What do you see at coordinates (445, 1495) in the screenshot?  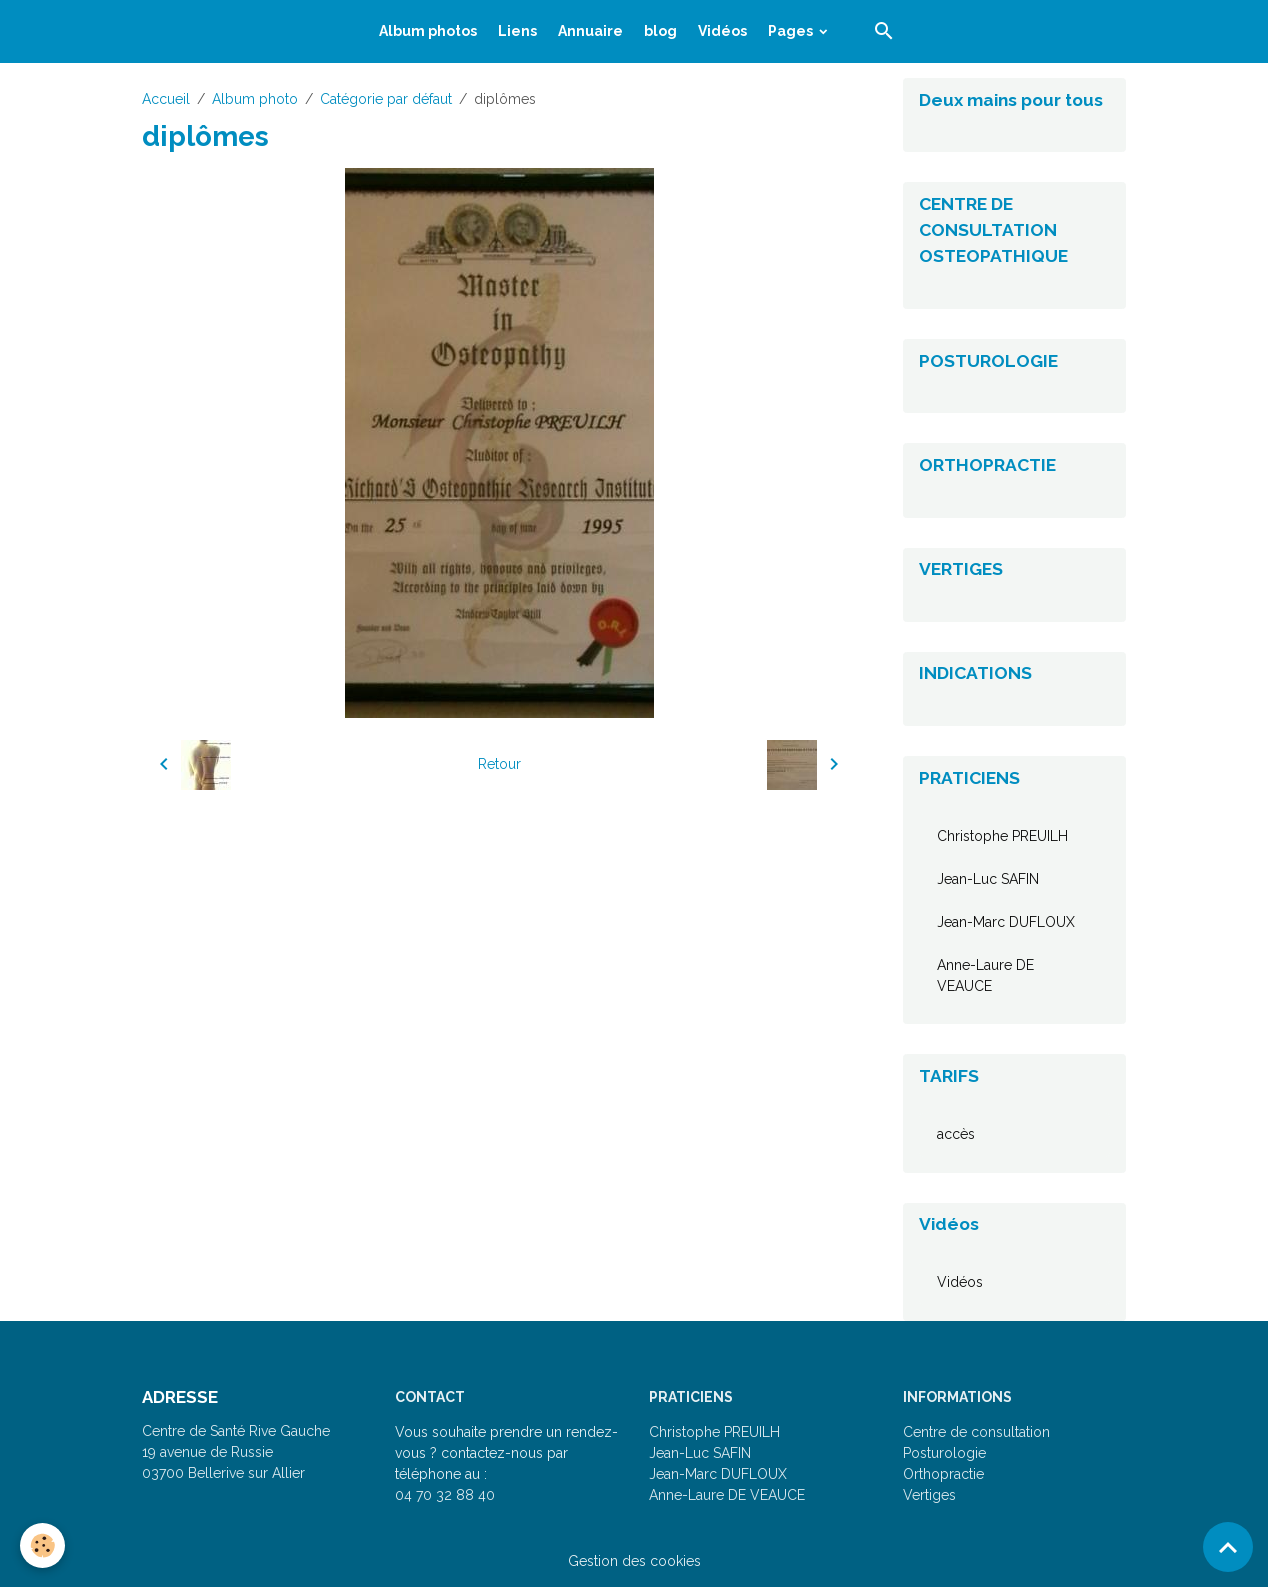 I see `04 70 32 88 40` at bounding box center [445, 1495].